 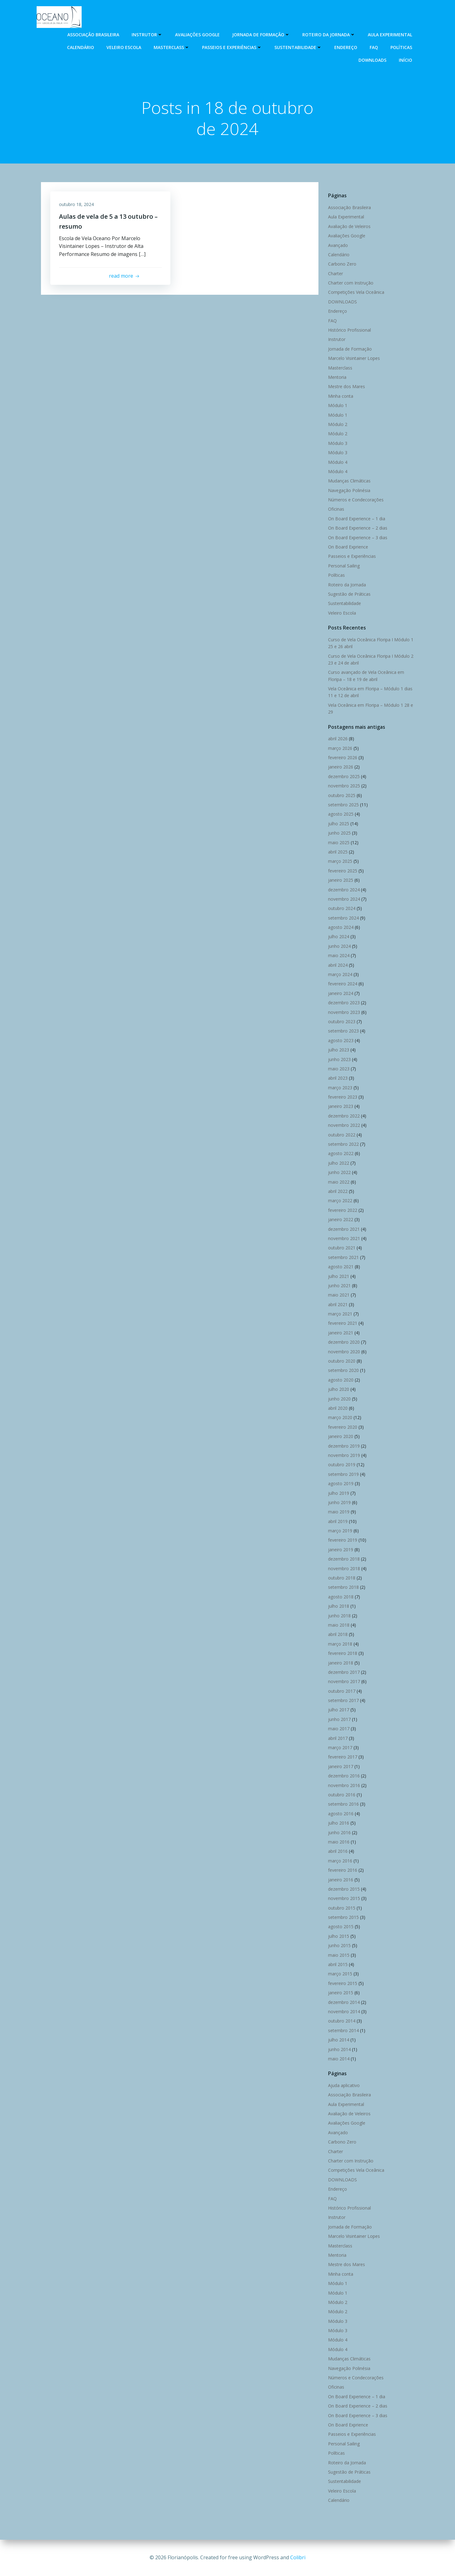 What do you see at coordinates (344, 899) in the screenshot?
I see `novembro 2024` at bounding box center [344, 899].